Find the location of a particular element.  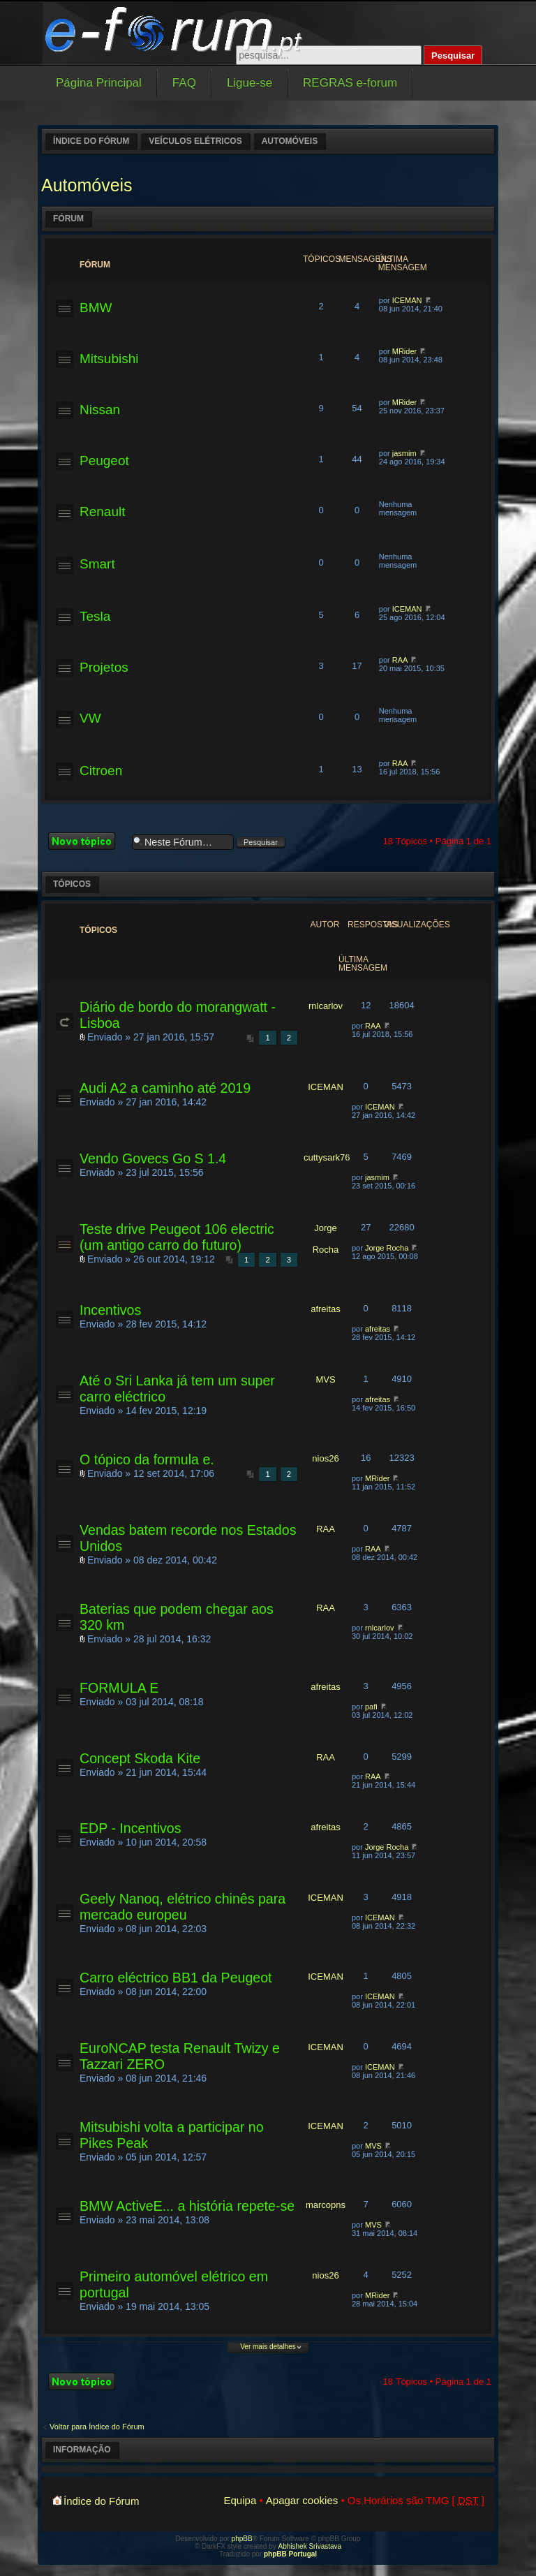

Ver mais detalhes is located at coordinates (268, 2346).